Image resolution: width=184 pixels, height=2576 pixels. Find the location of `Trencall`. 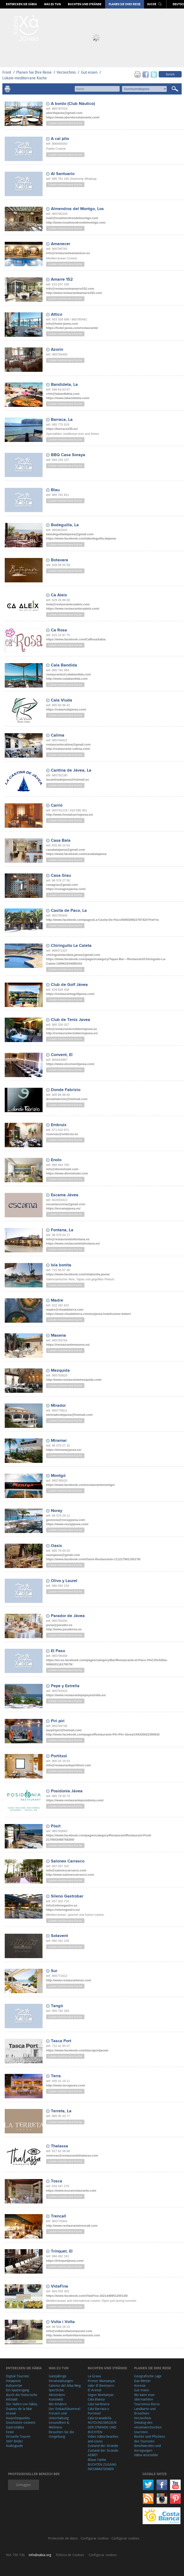

Trencall is located at coordinates (58, 2216).